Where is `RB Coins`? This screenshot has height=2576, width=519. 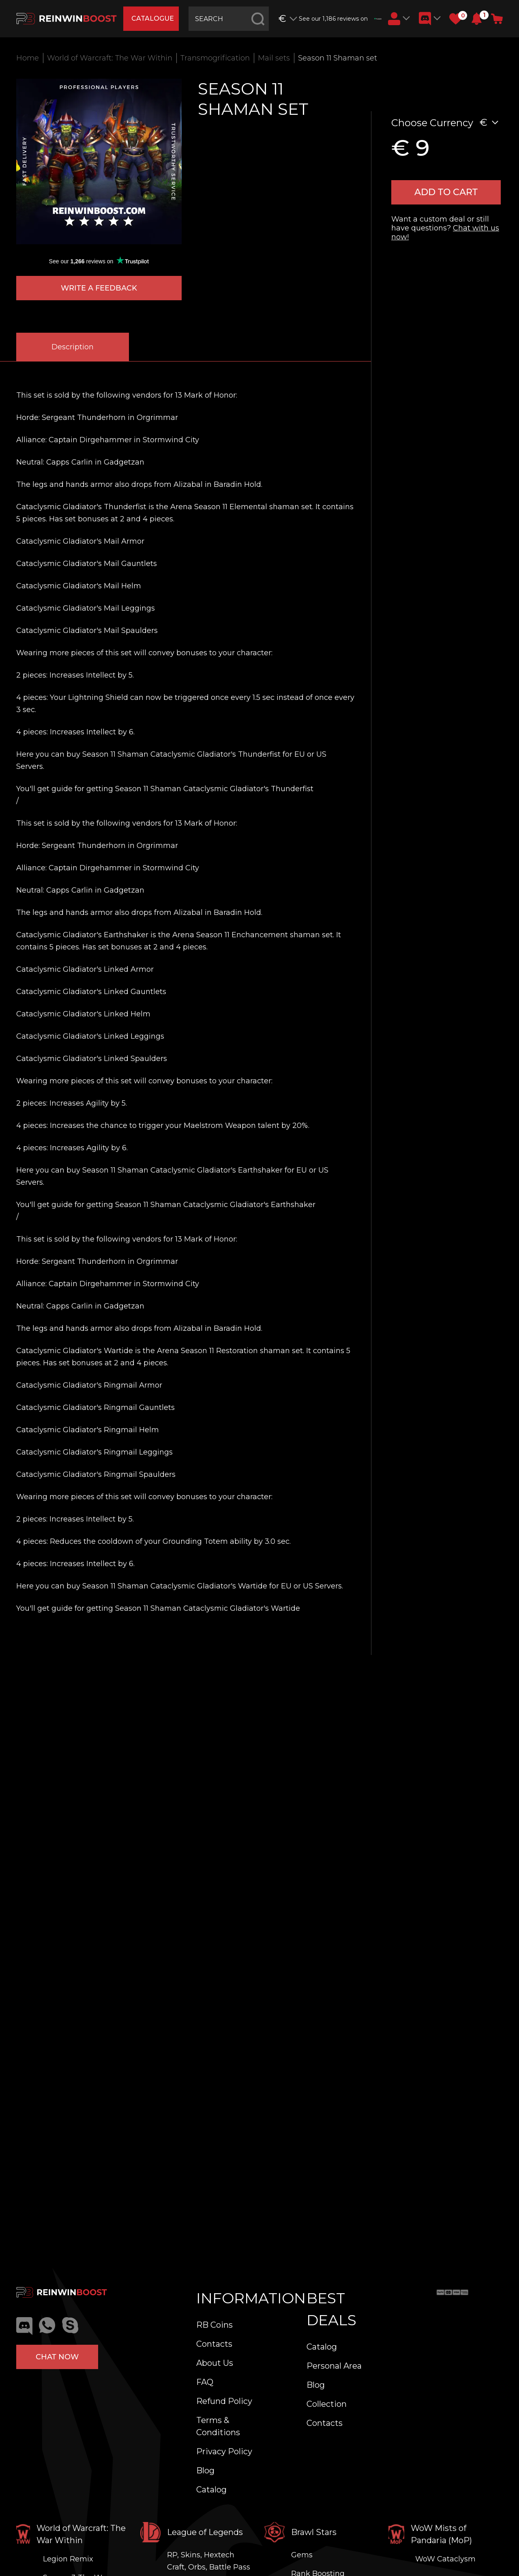 RB Coins is located at coordinates (214, 2325).